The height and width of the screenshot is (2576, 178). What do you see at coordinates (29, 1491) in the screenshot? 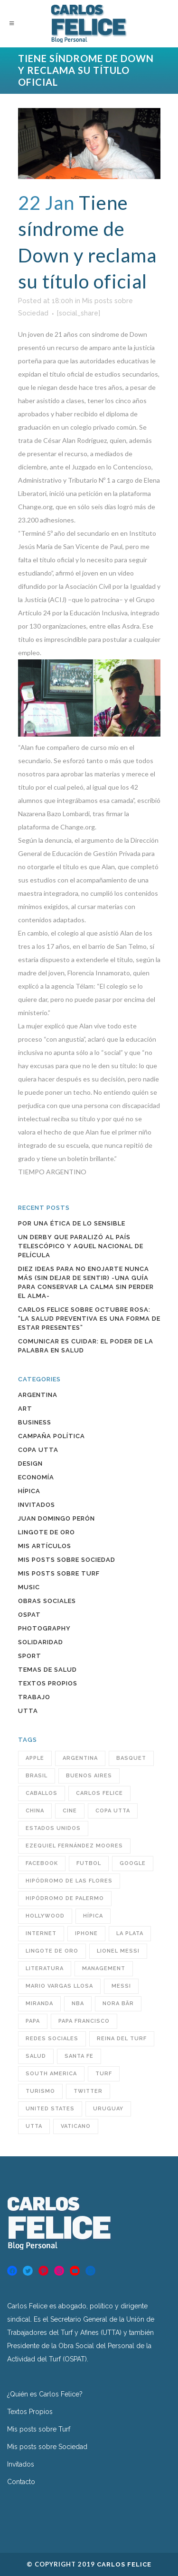
I see `Hípica` at bounding box center [29, 1491].